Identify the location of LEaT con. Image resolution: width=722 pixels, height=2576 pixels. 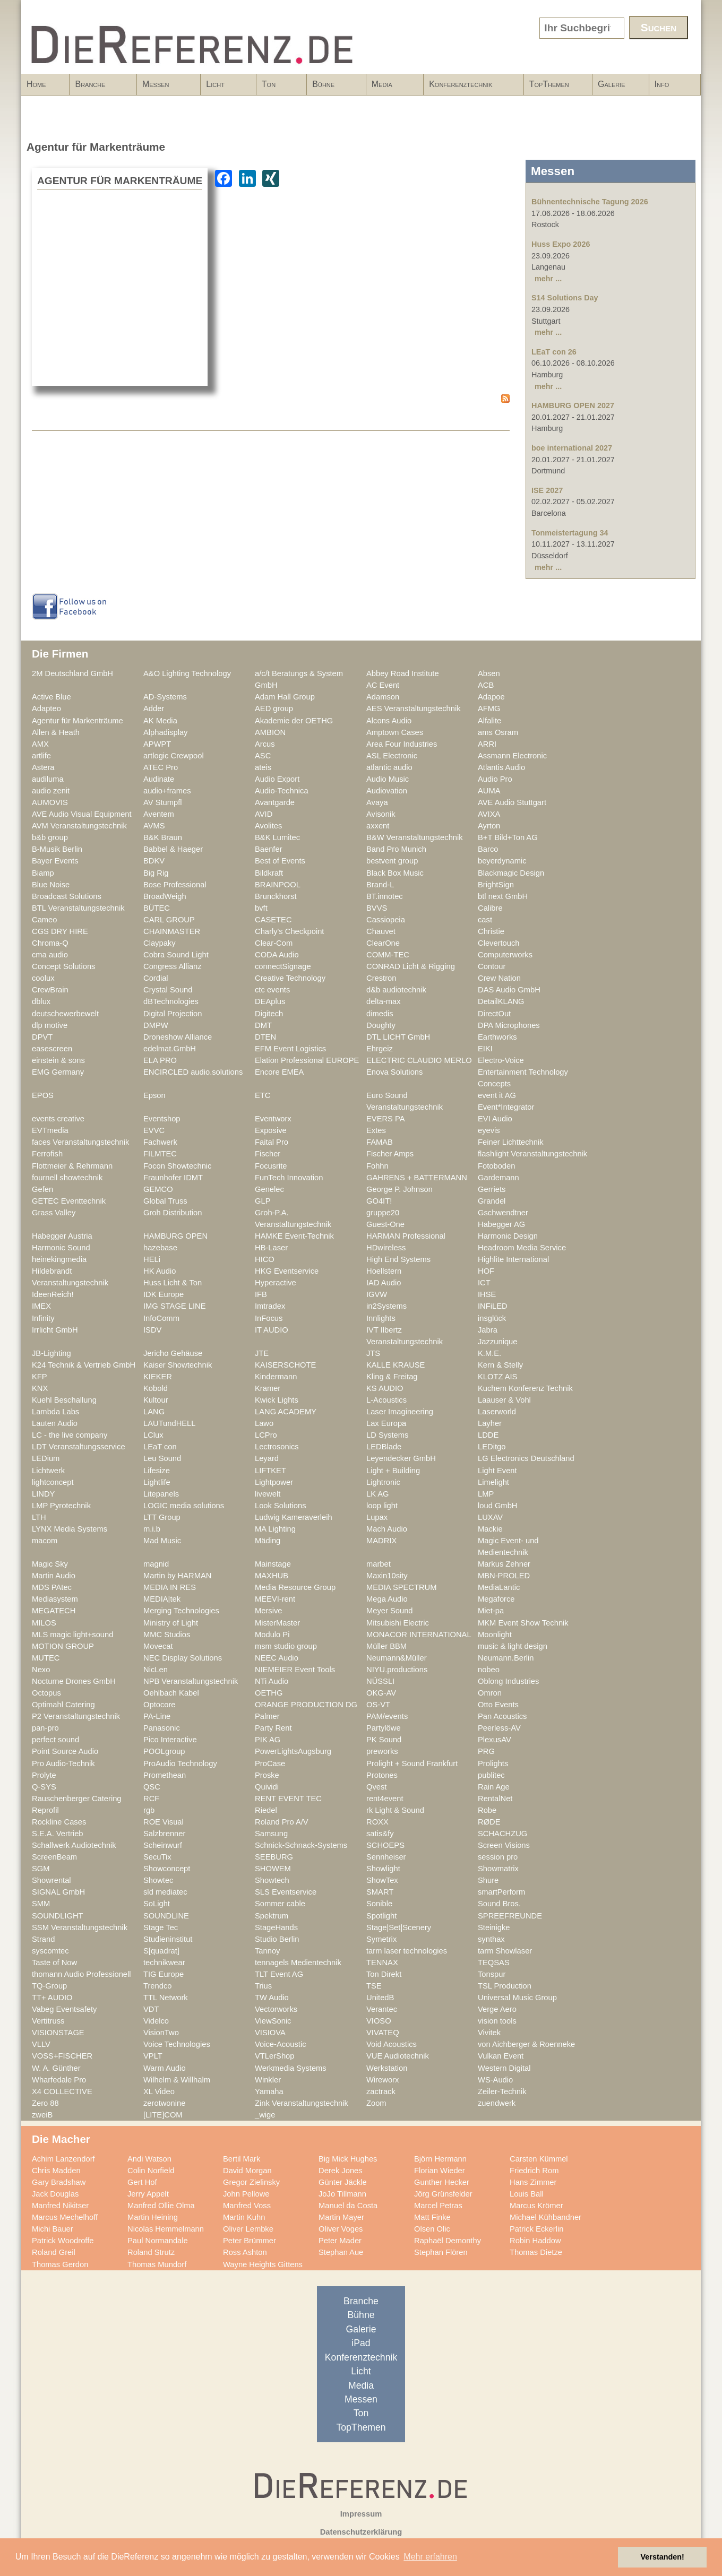
(160, 1446).